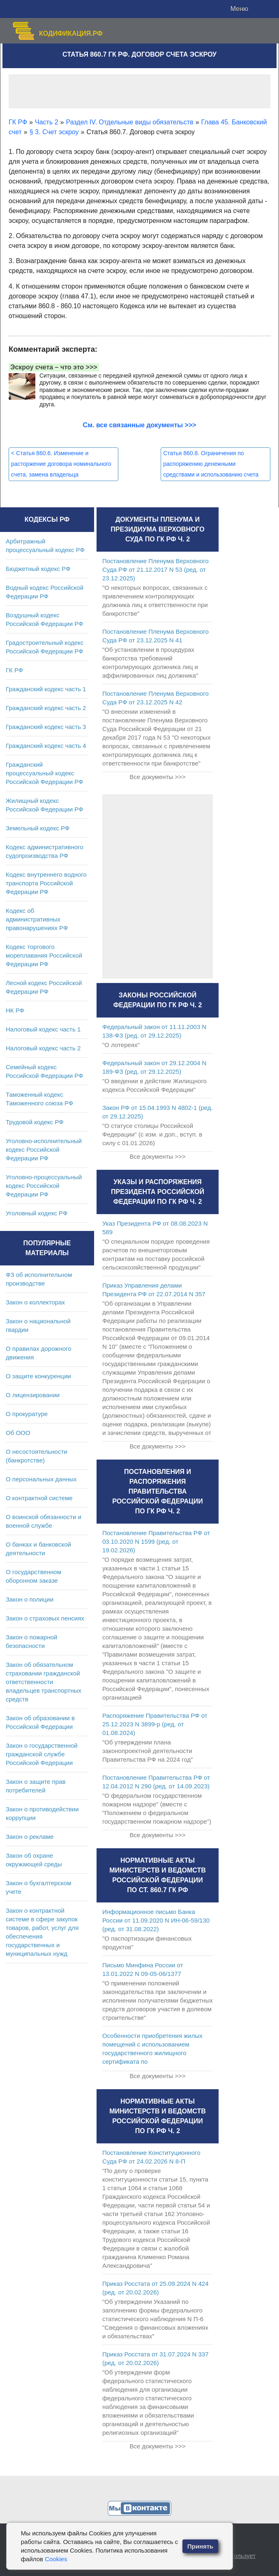 The image size is (279, 2576). Describe the element at coordinates (44, 955) in the screenshot. I see `Кодекс торгового мореплавания Российской Федерации РФ` at that location.